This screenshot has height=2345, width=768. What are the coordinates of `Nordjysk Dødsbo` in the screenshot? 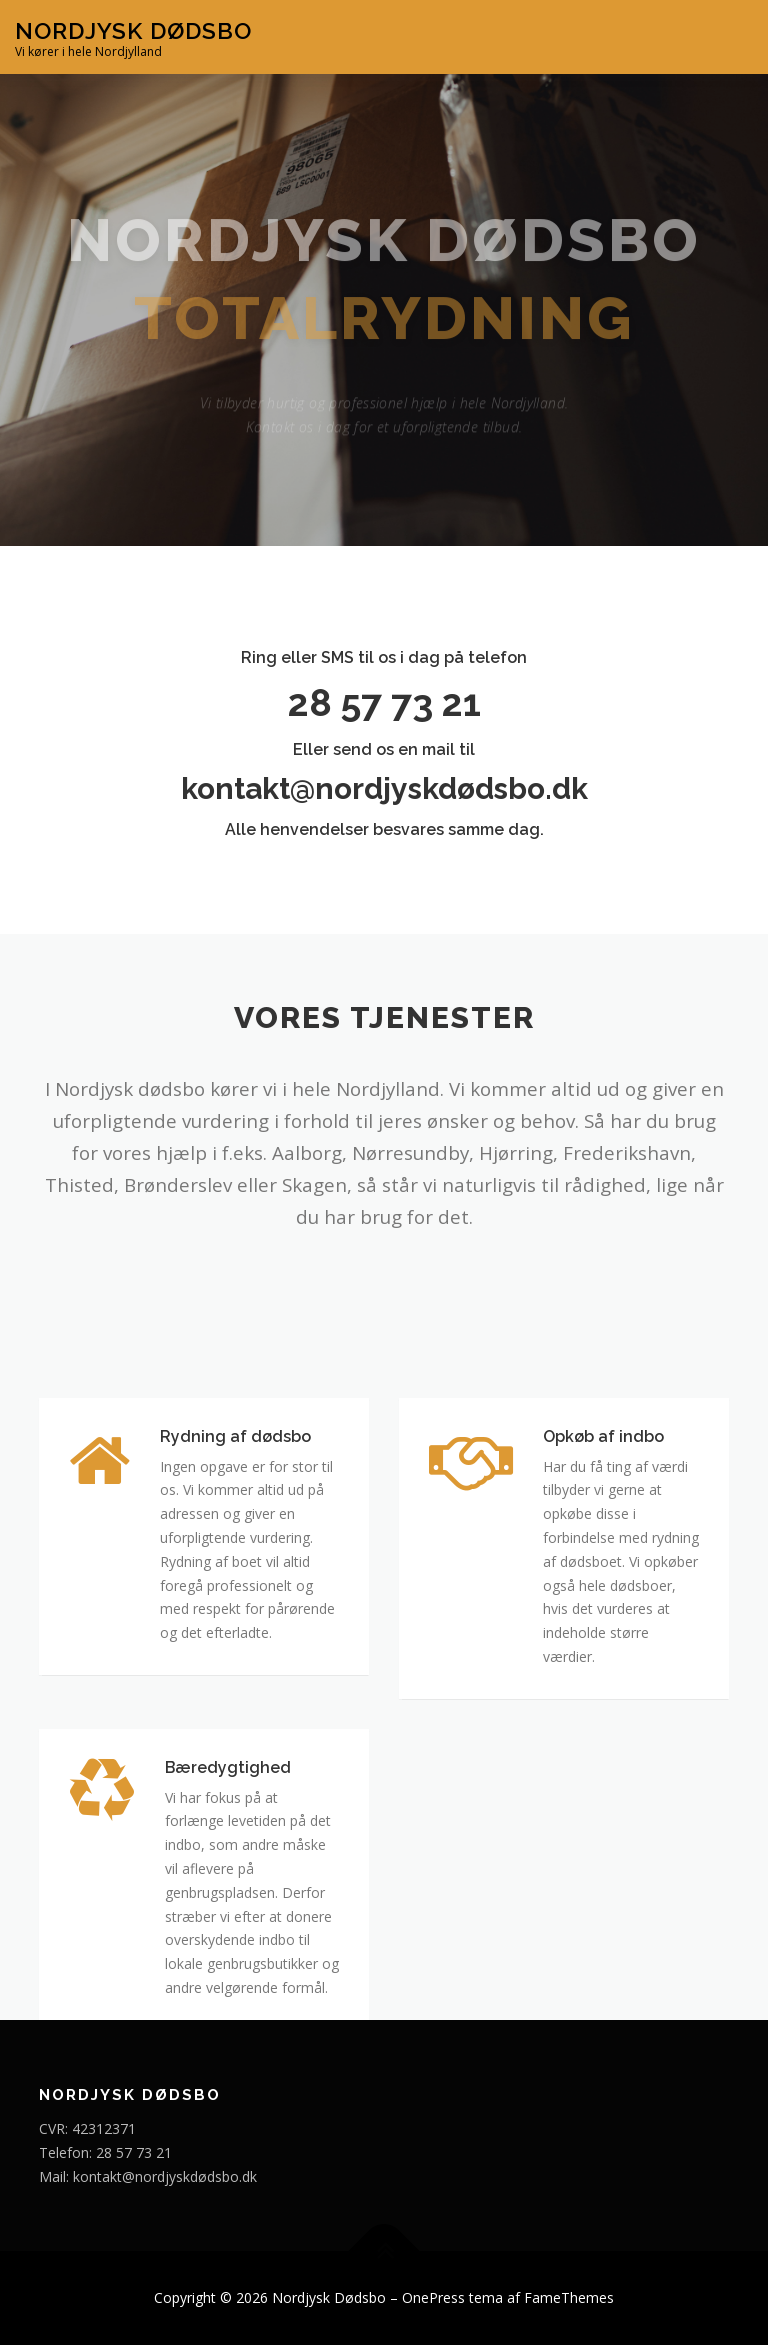 It's located at (133, 30).